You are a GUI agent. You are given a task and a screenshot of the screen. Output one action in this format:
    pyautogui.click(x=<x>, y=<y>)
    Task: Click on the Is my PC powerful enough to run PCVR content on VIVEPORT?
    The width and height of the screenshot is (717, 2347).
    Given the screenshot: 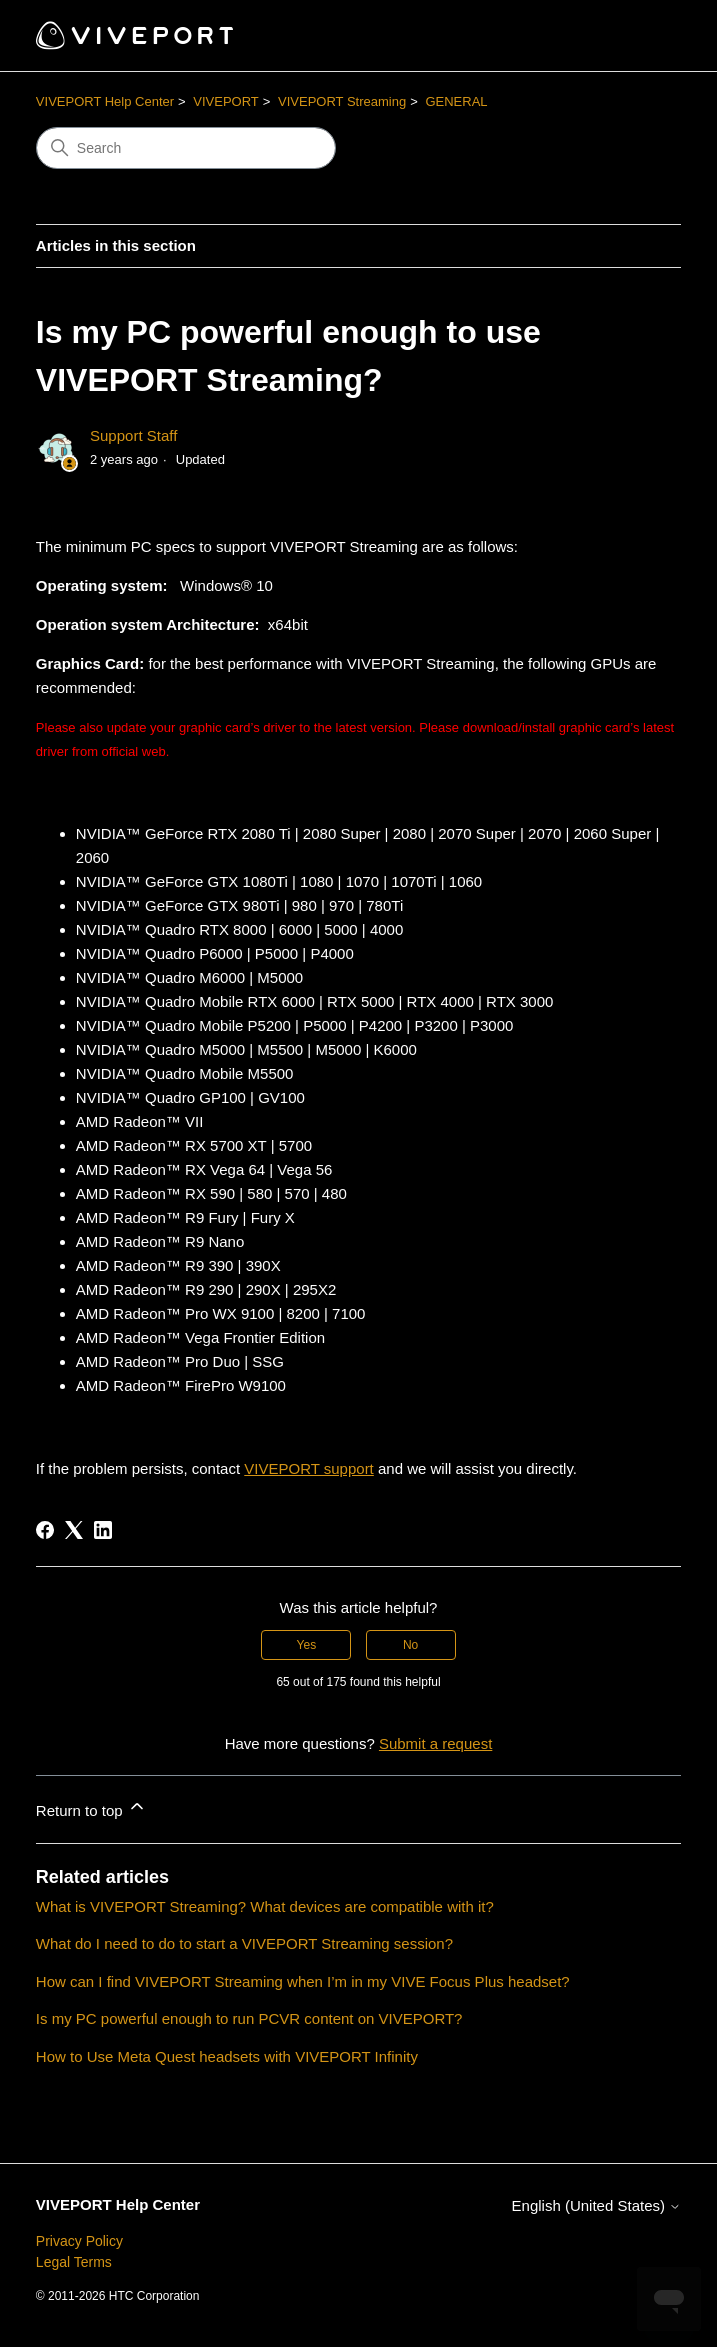 What is the action you would take?
    pyautogui.click(x=249, y=2018)
    